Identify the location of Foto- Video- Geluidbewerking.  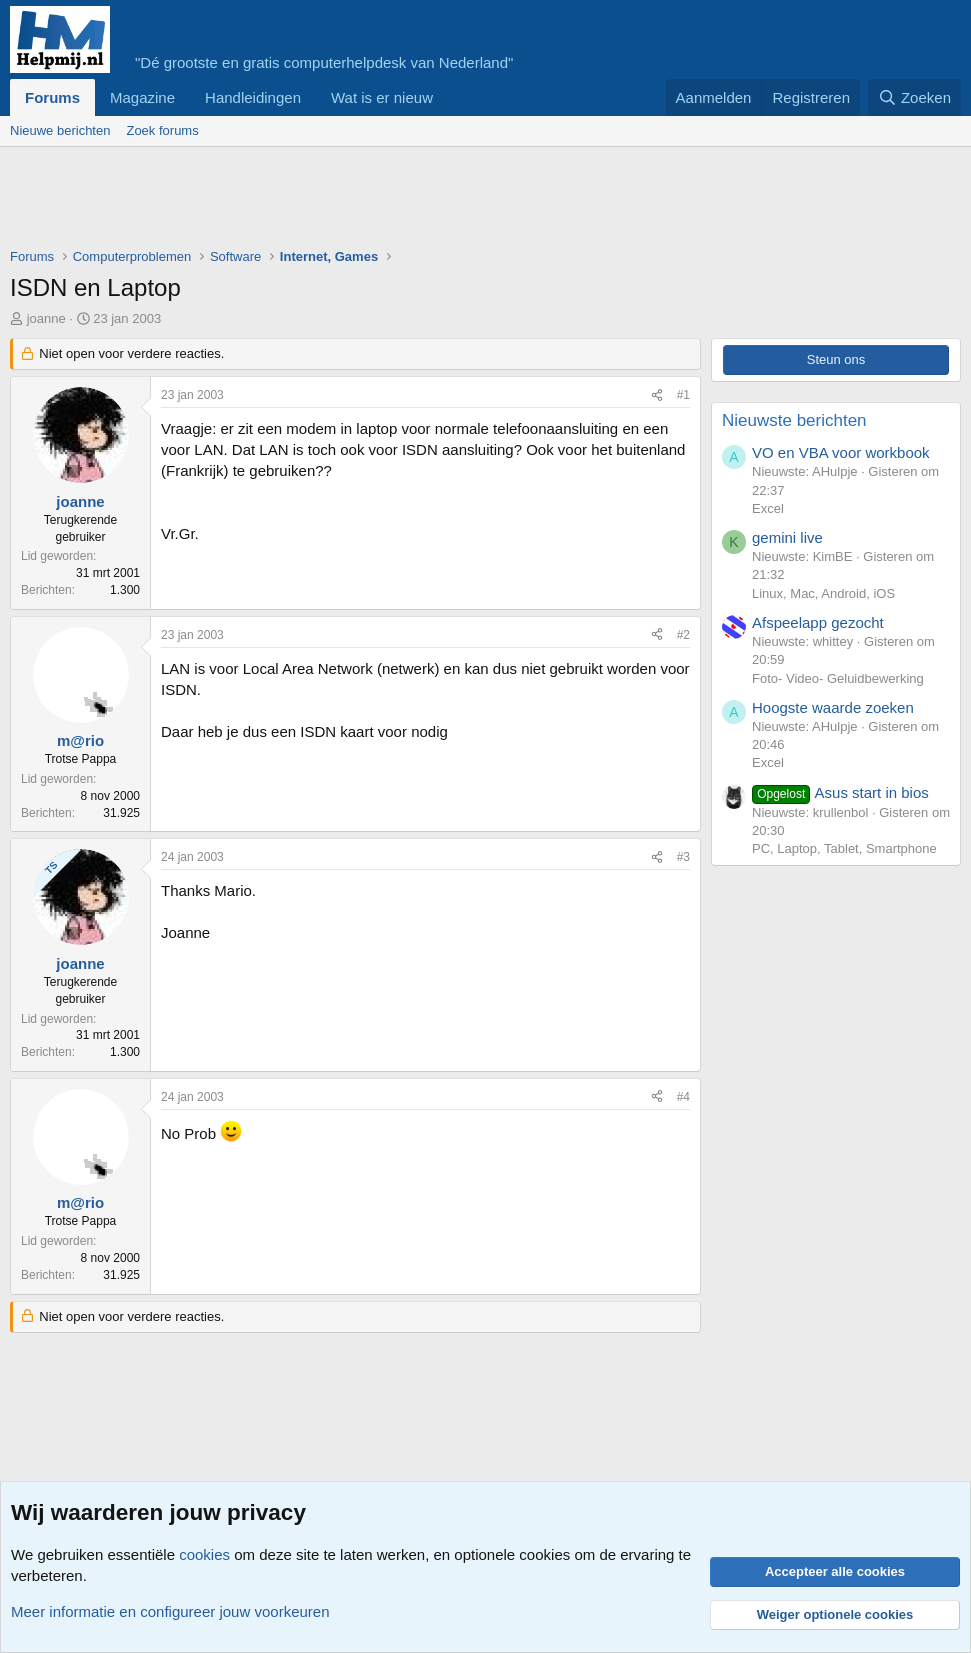
(838, 678).